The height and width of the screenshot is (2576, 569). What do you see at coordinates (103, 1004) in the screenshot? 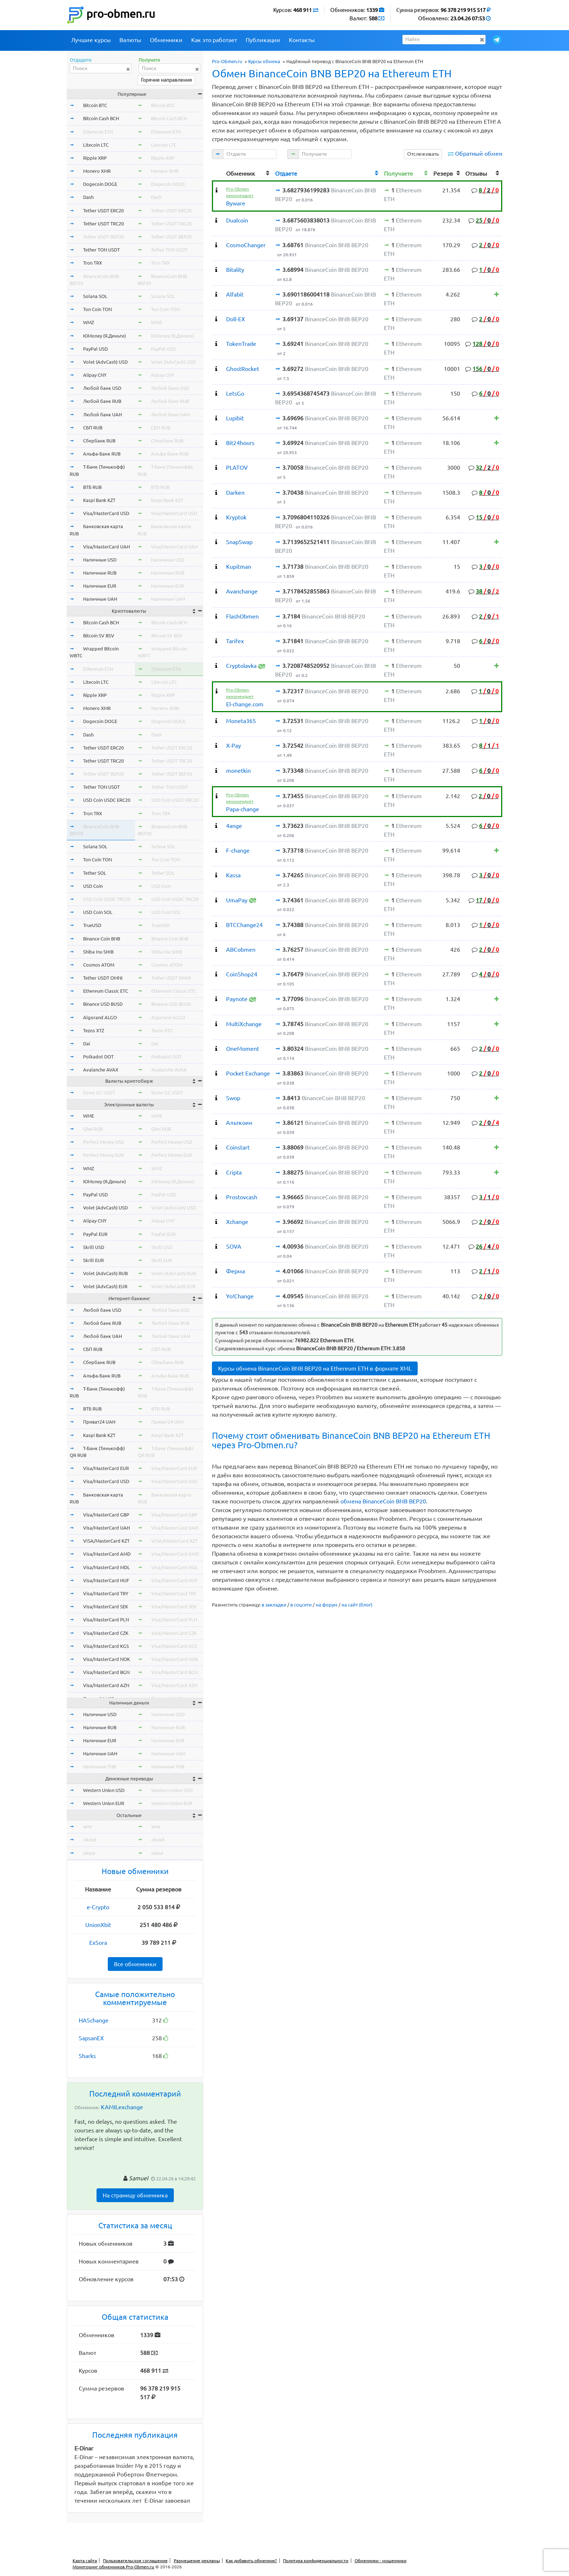
I see `Binance USD BUSD` at bounding box center [103, 1004].